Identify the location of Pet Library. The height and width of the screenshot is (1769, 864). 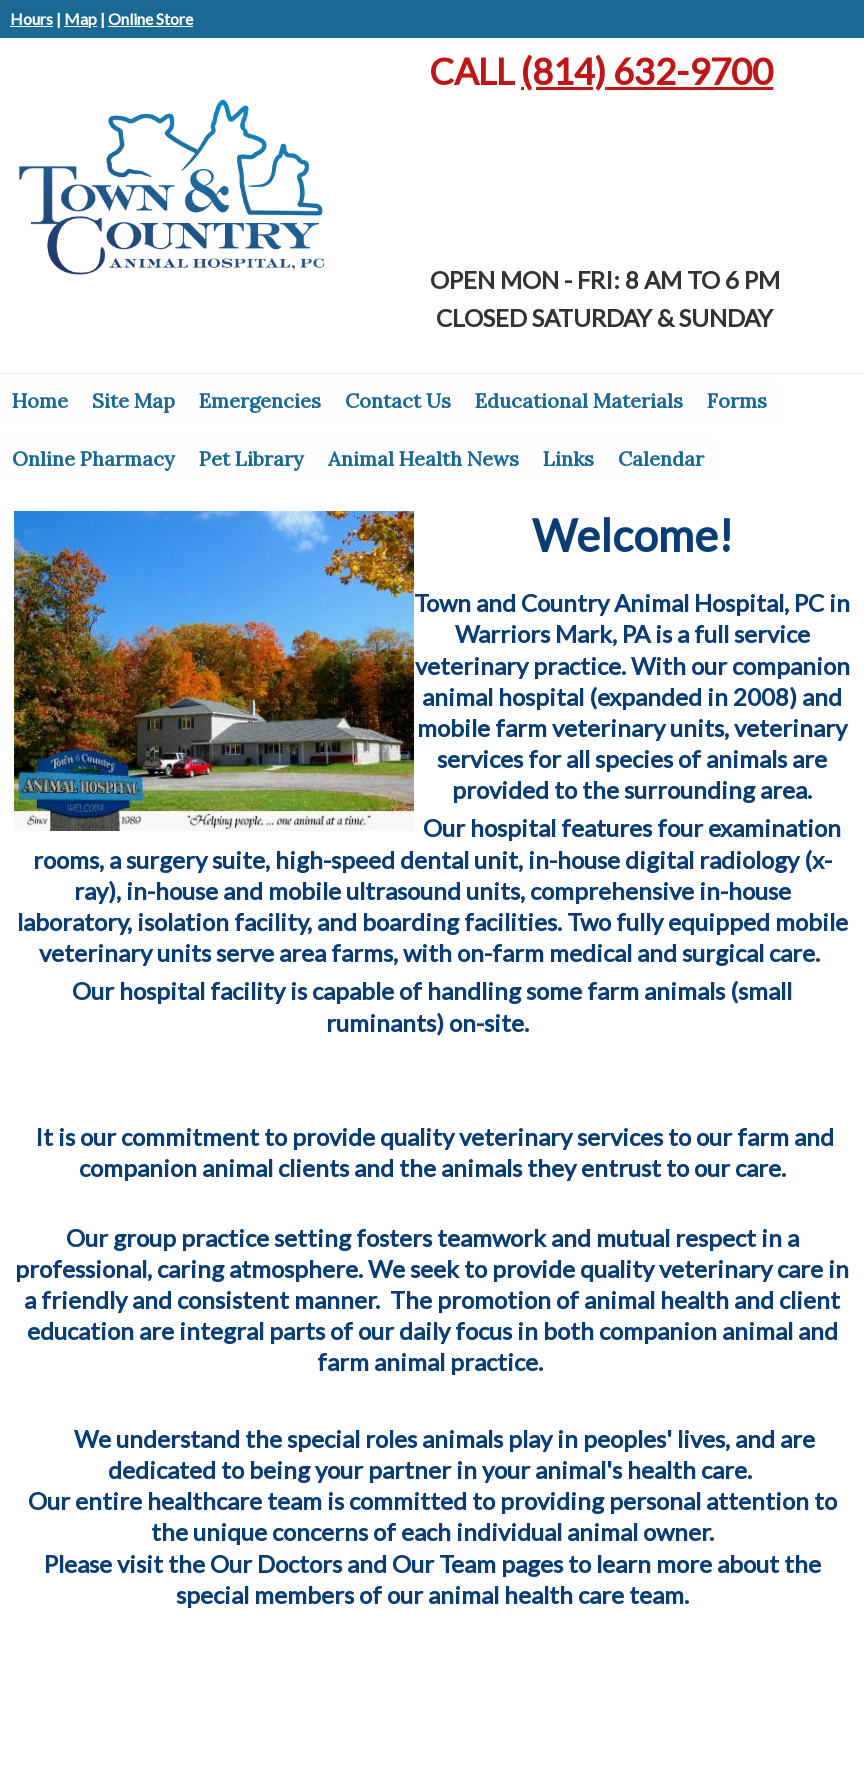
(251, 458).